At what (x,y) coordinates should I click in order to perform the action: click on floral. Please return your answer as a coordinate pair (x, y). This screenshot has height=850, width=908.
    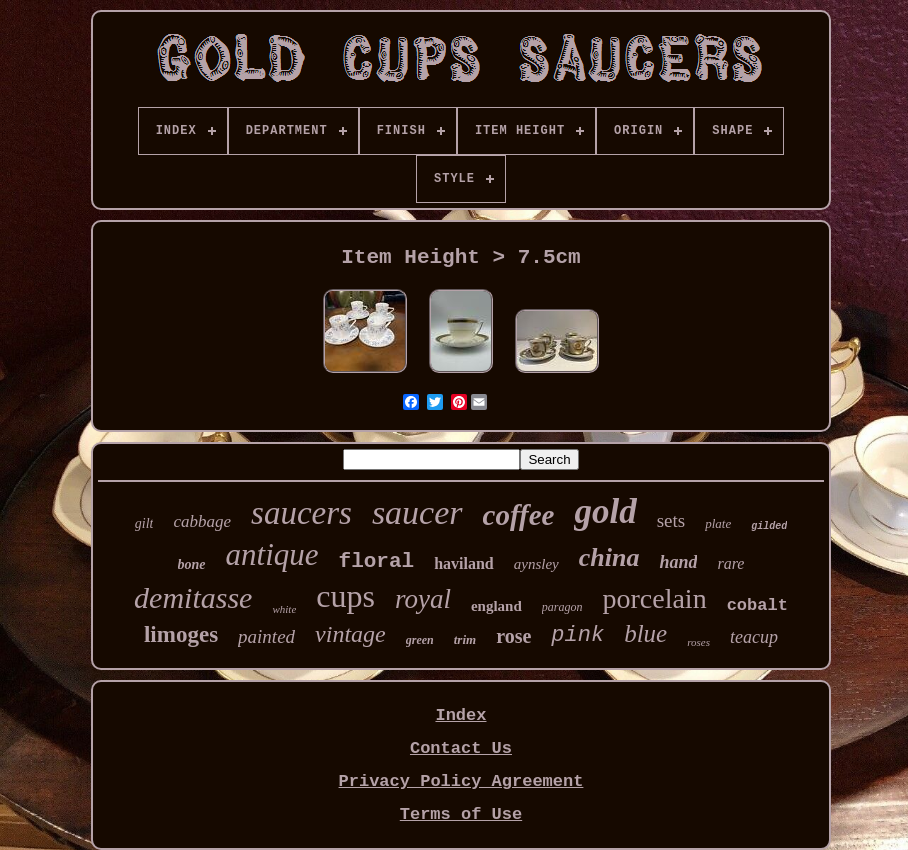
    Looking at the image, I should click on (377, 561).